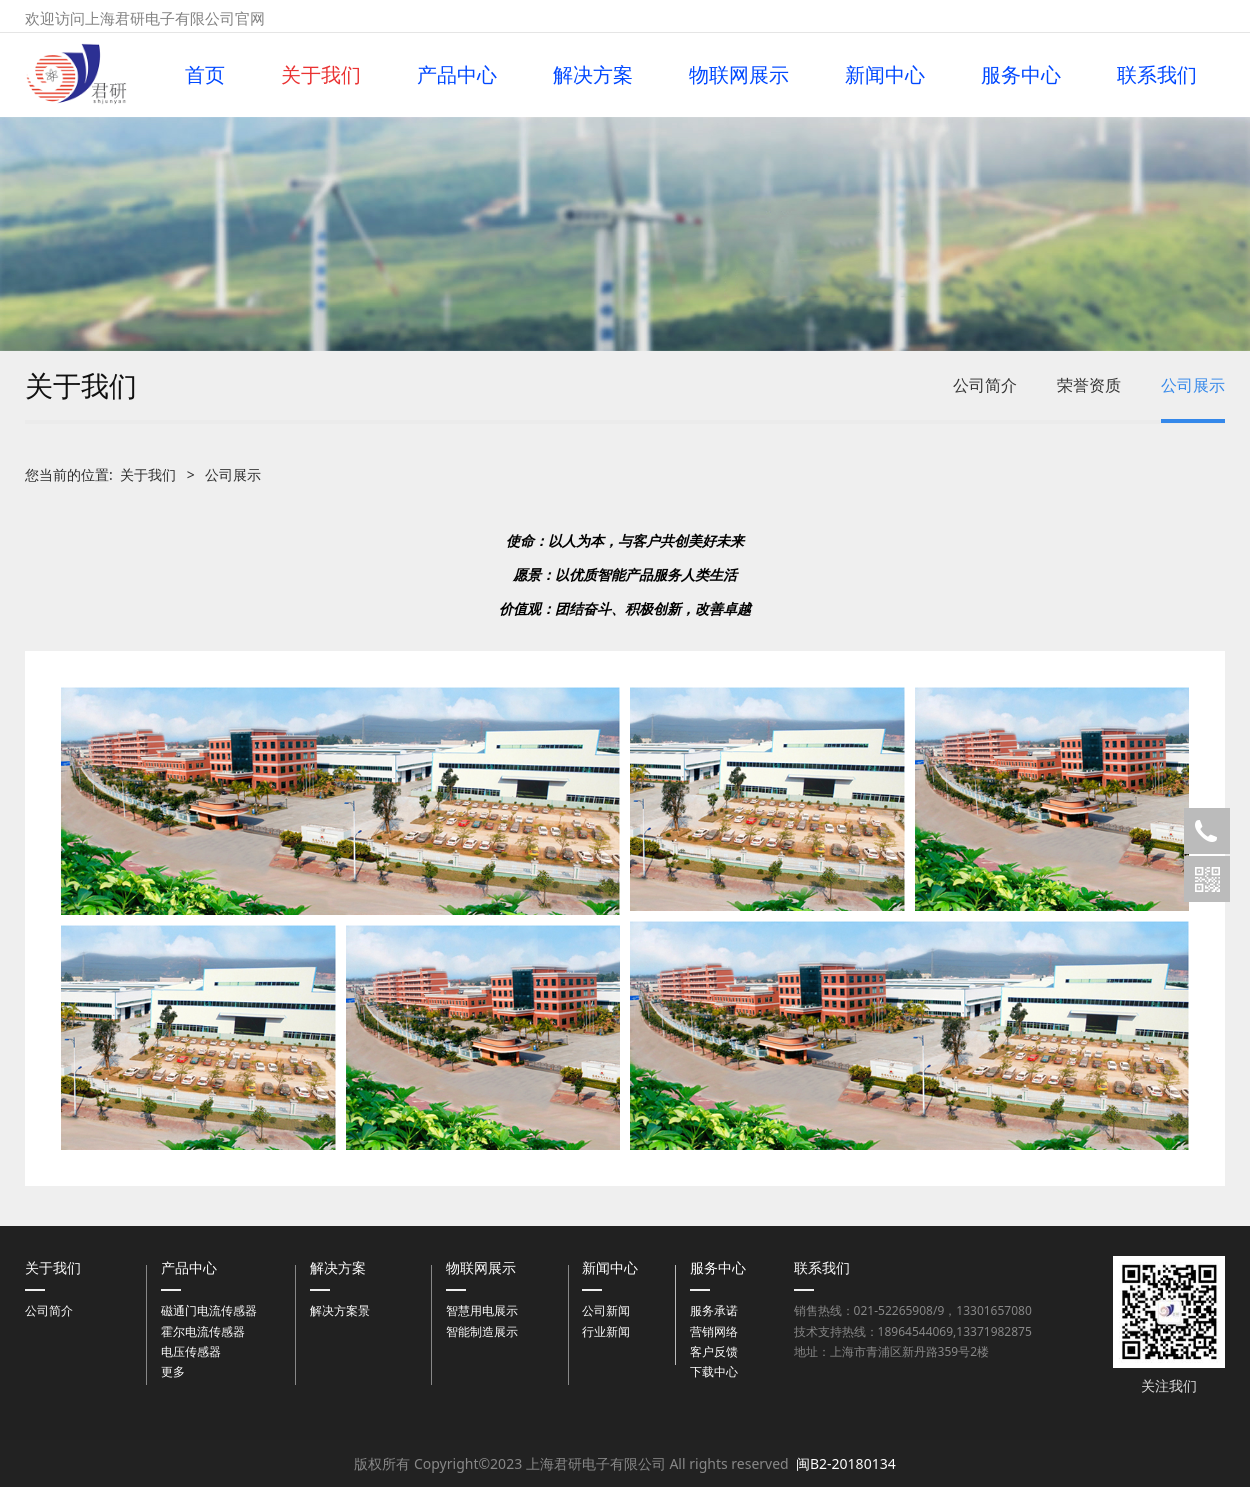 The image size is (1250, 1487). I want to click on 智慧用电展示, so click(482, 1310).